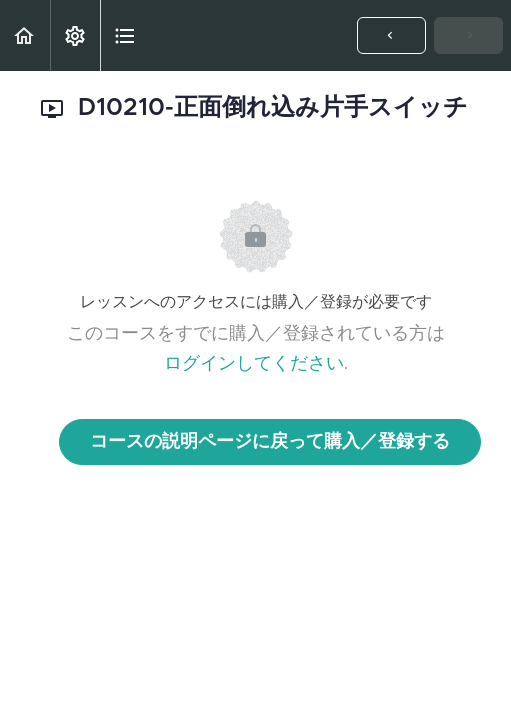  I want to click on [menuitem], so click(75, 35).